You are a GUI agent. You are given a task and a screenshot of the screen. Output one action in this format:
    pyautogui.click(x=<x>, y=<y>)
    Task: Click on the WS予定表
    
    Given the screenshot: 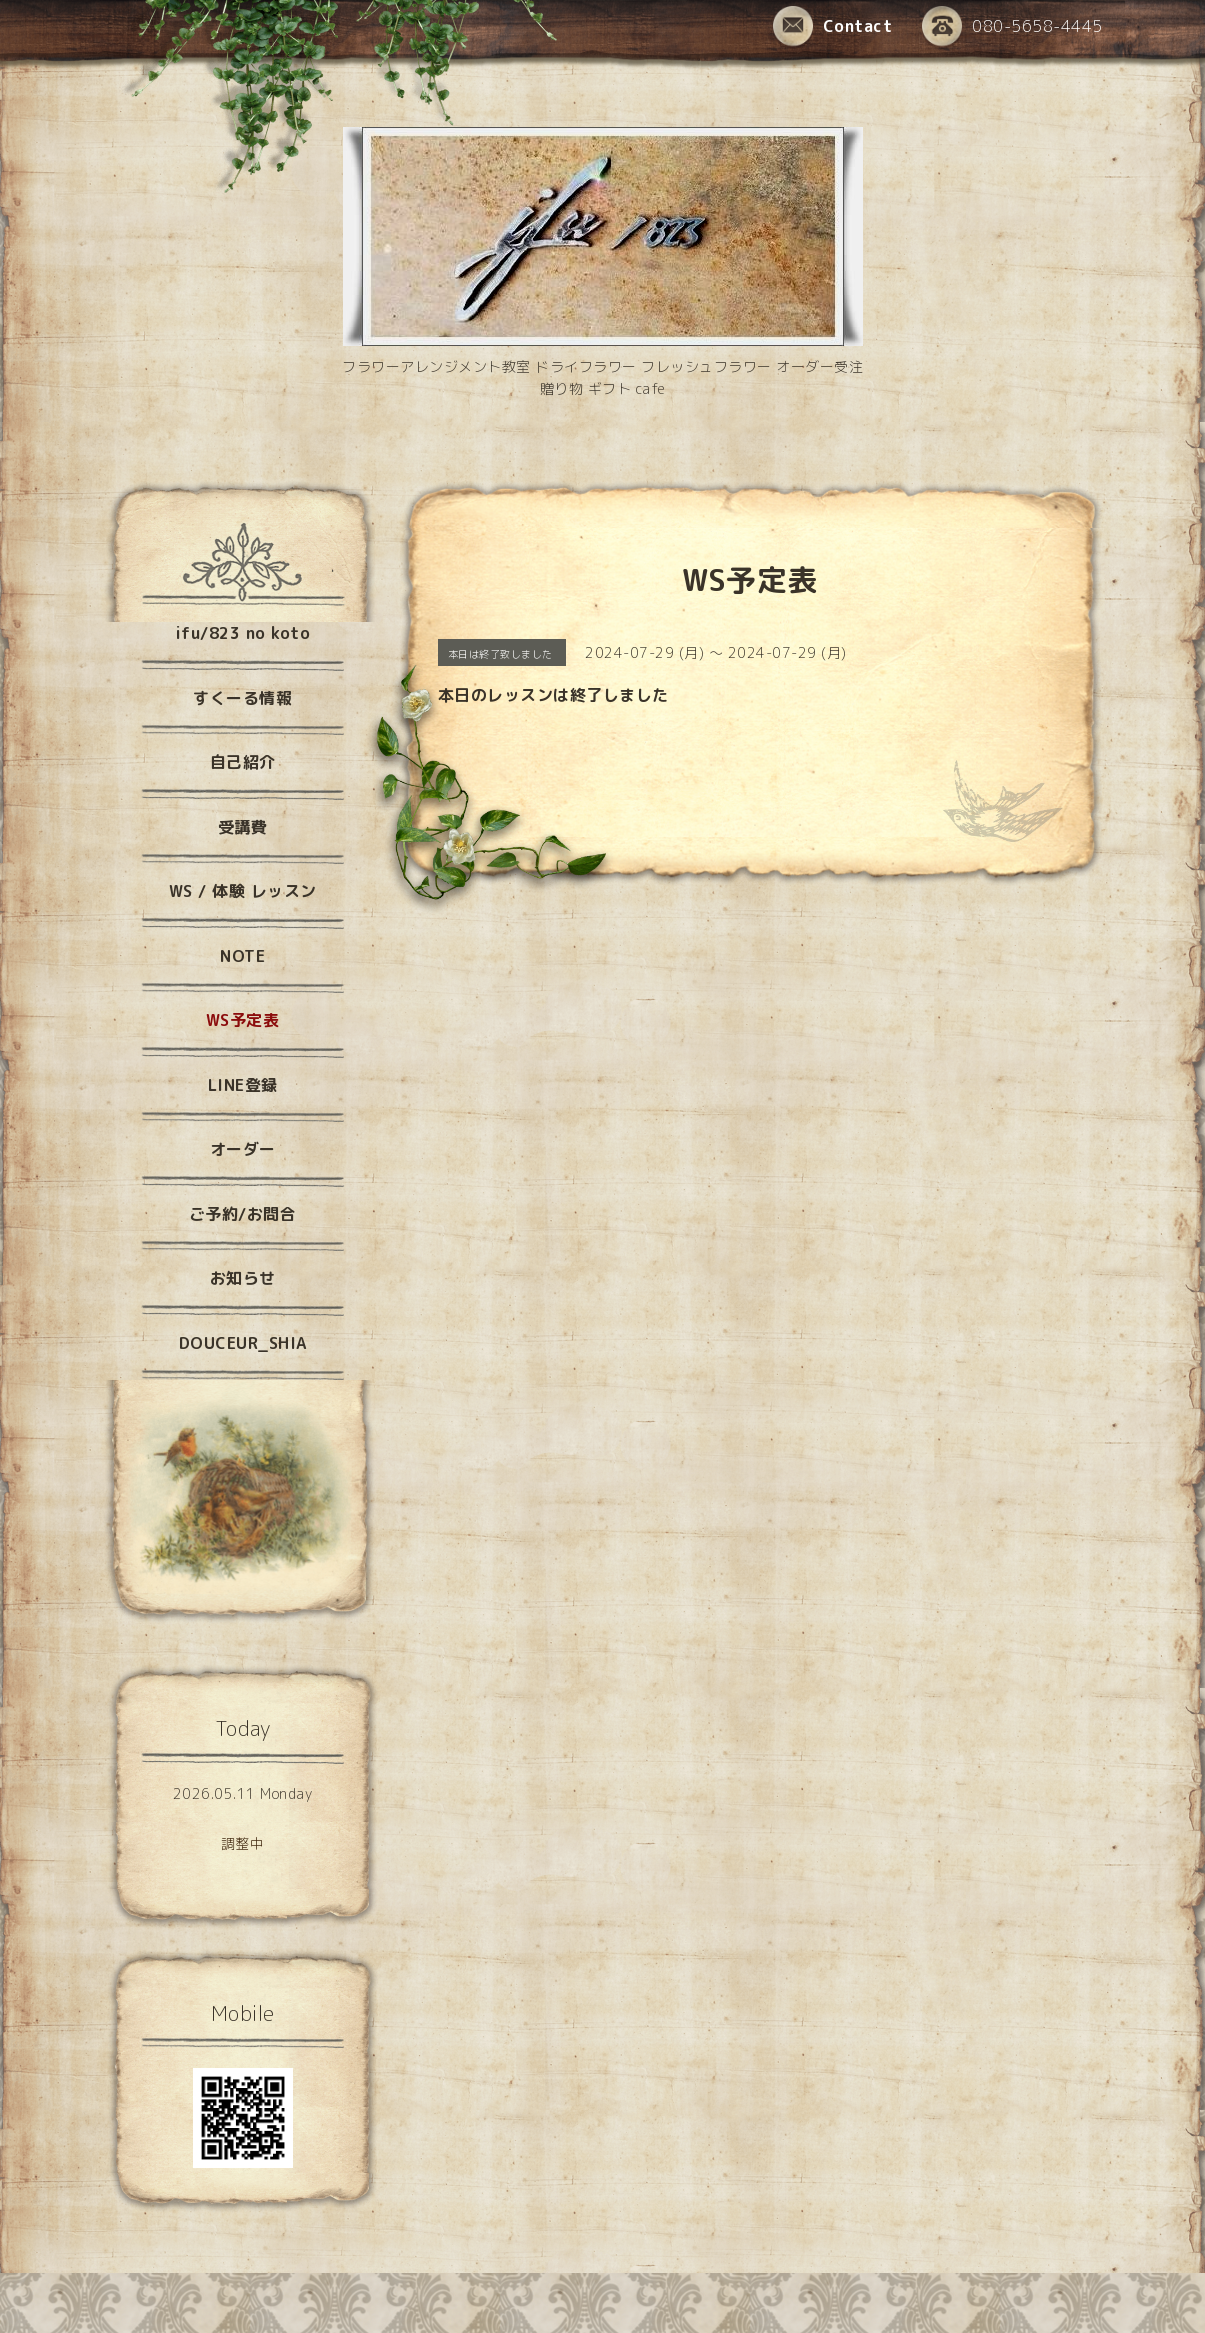 What is the action you would take?
    pyautogui.click(x=243, y=1020)
    